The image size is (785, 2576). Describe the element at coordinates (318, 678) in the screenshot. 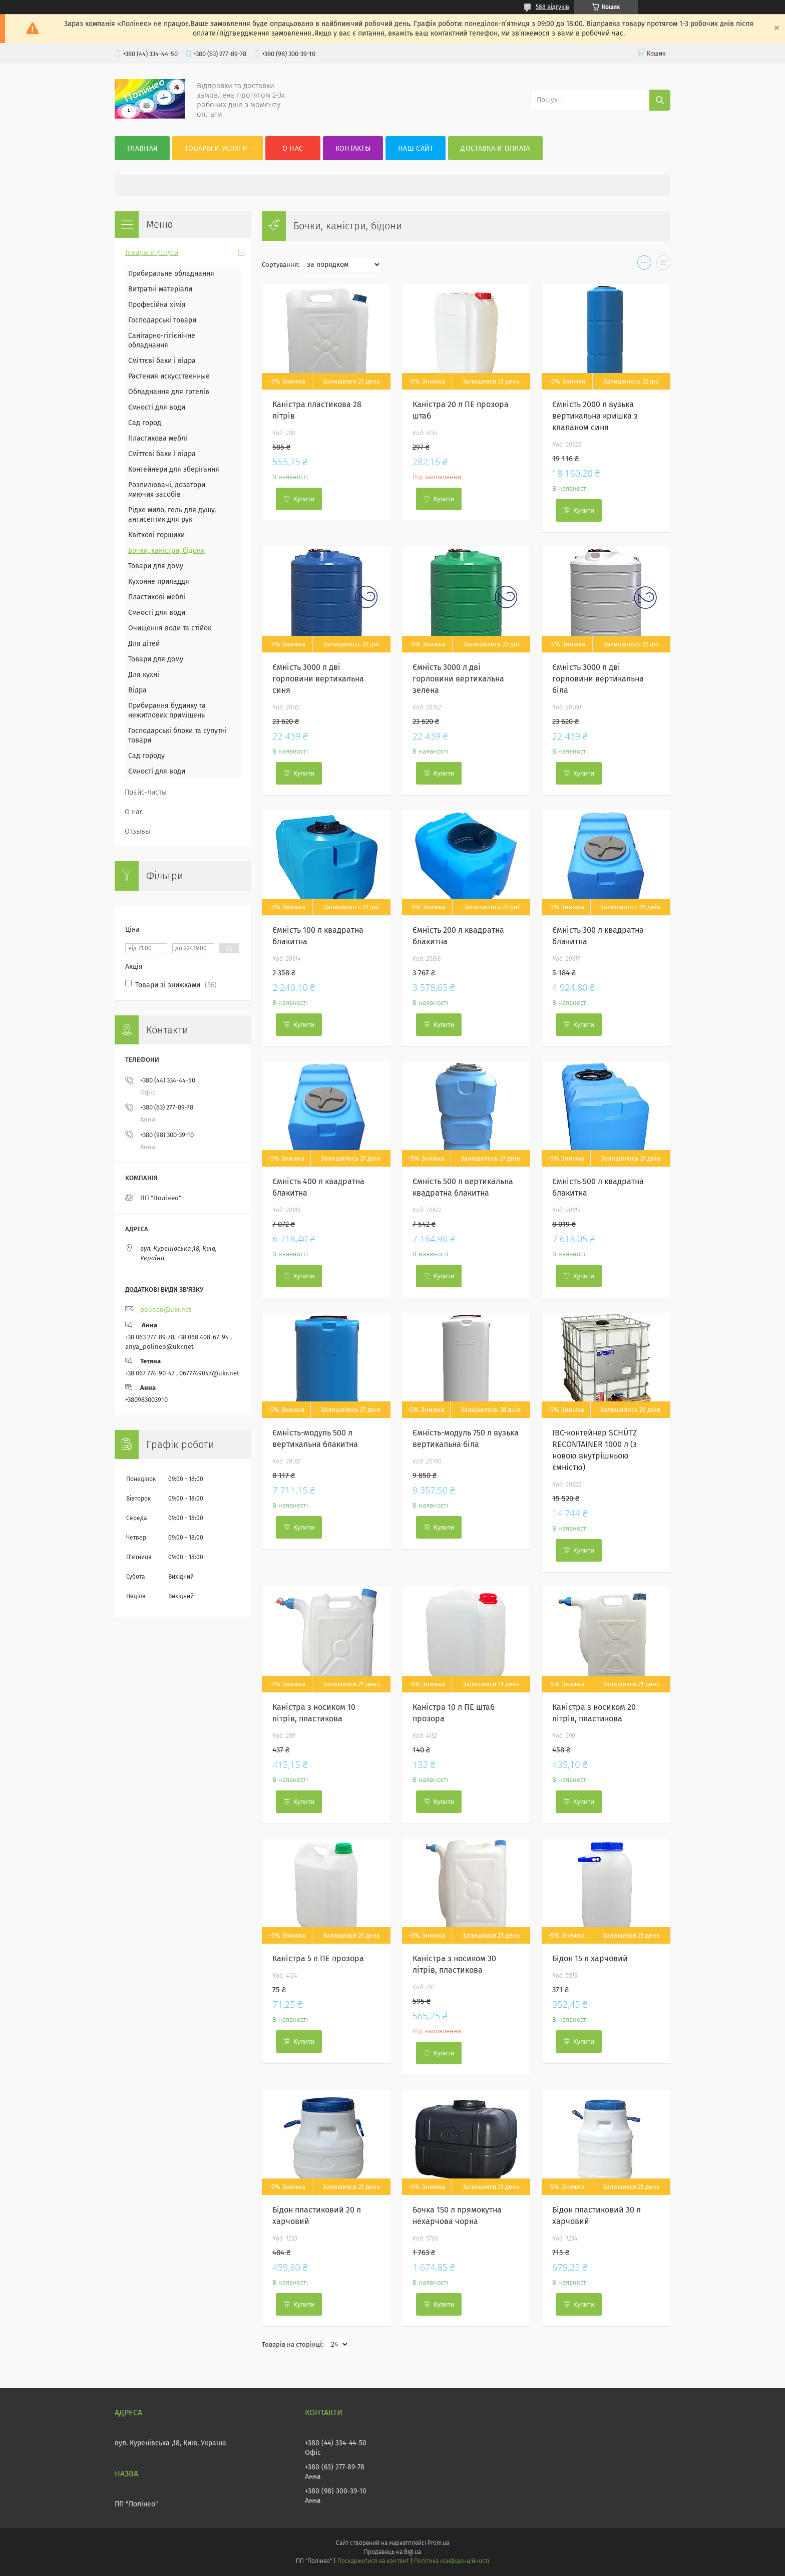

I see `Ємність 3000 л дві горловини вертикальна синя` at that location.